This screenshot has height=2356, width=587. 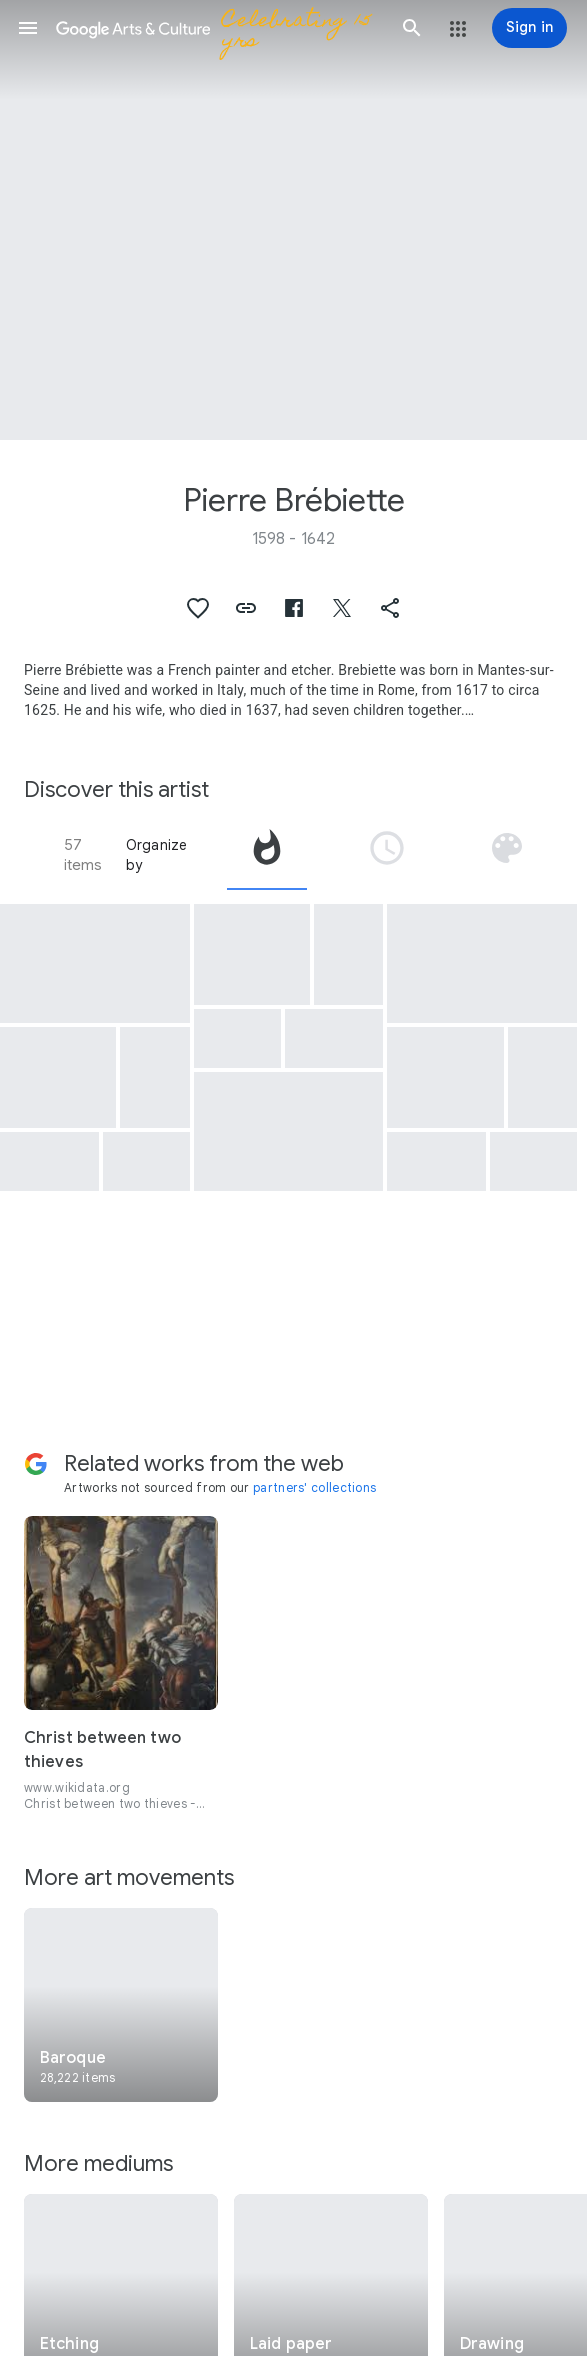 I want to click on [Google Arts & Culture], so click(x=220, y=28).